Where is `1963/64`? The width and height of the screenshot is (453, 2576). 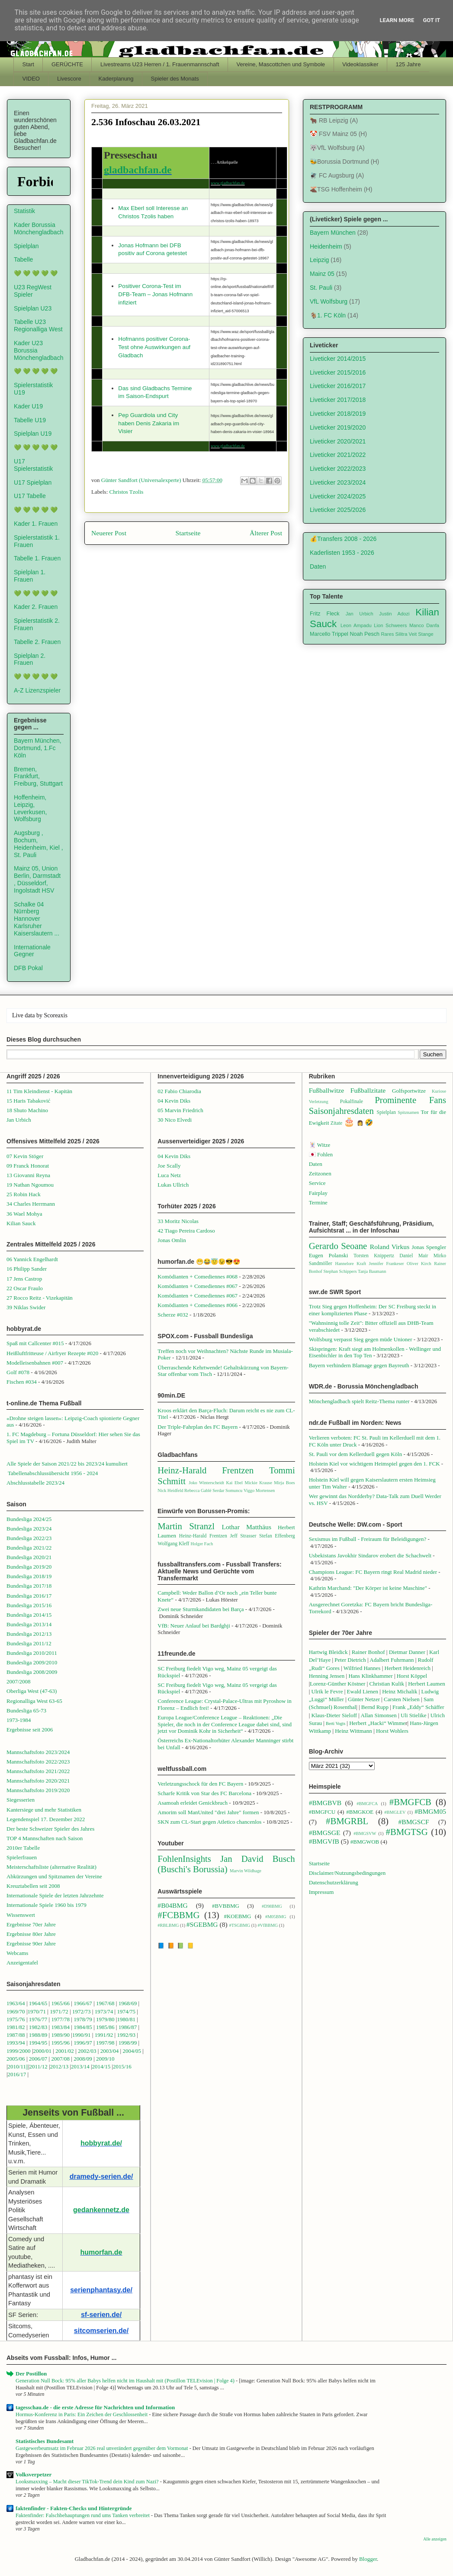
1963/64 is located at coordinates (16, 2003).